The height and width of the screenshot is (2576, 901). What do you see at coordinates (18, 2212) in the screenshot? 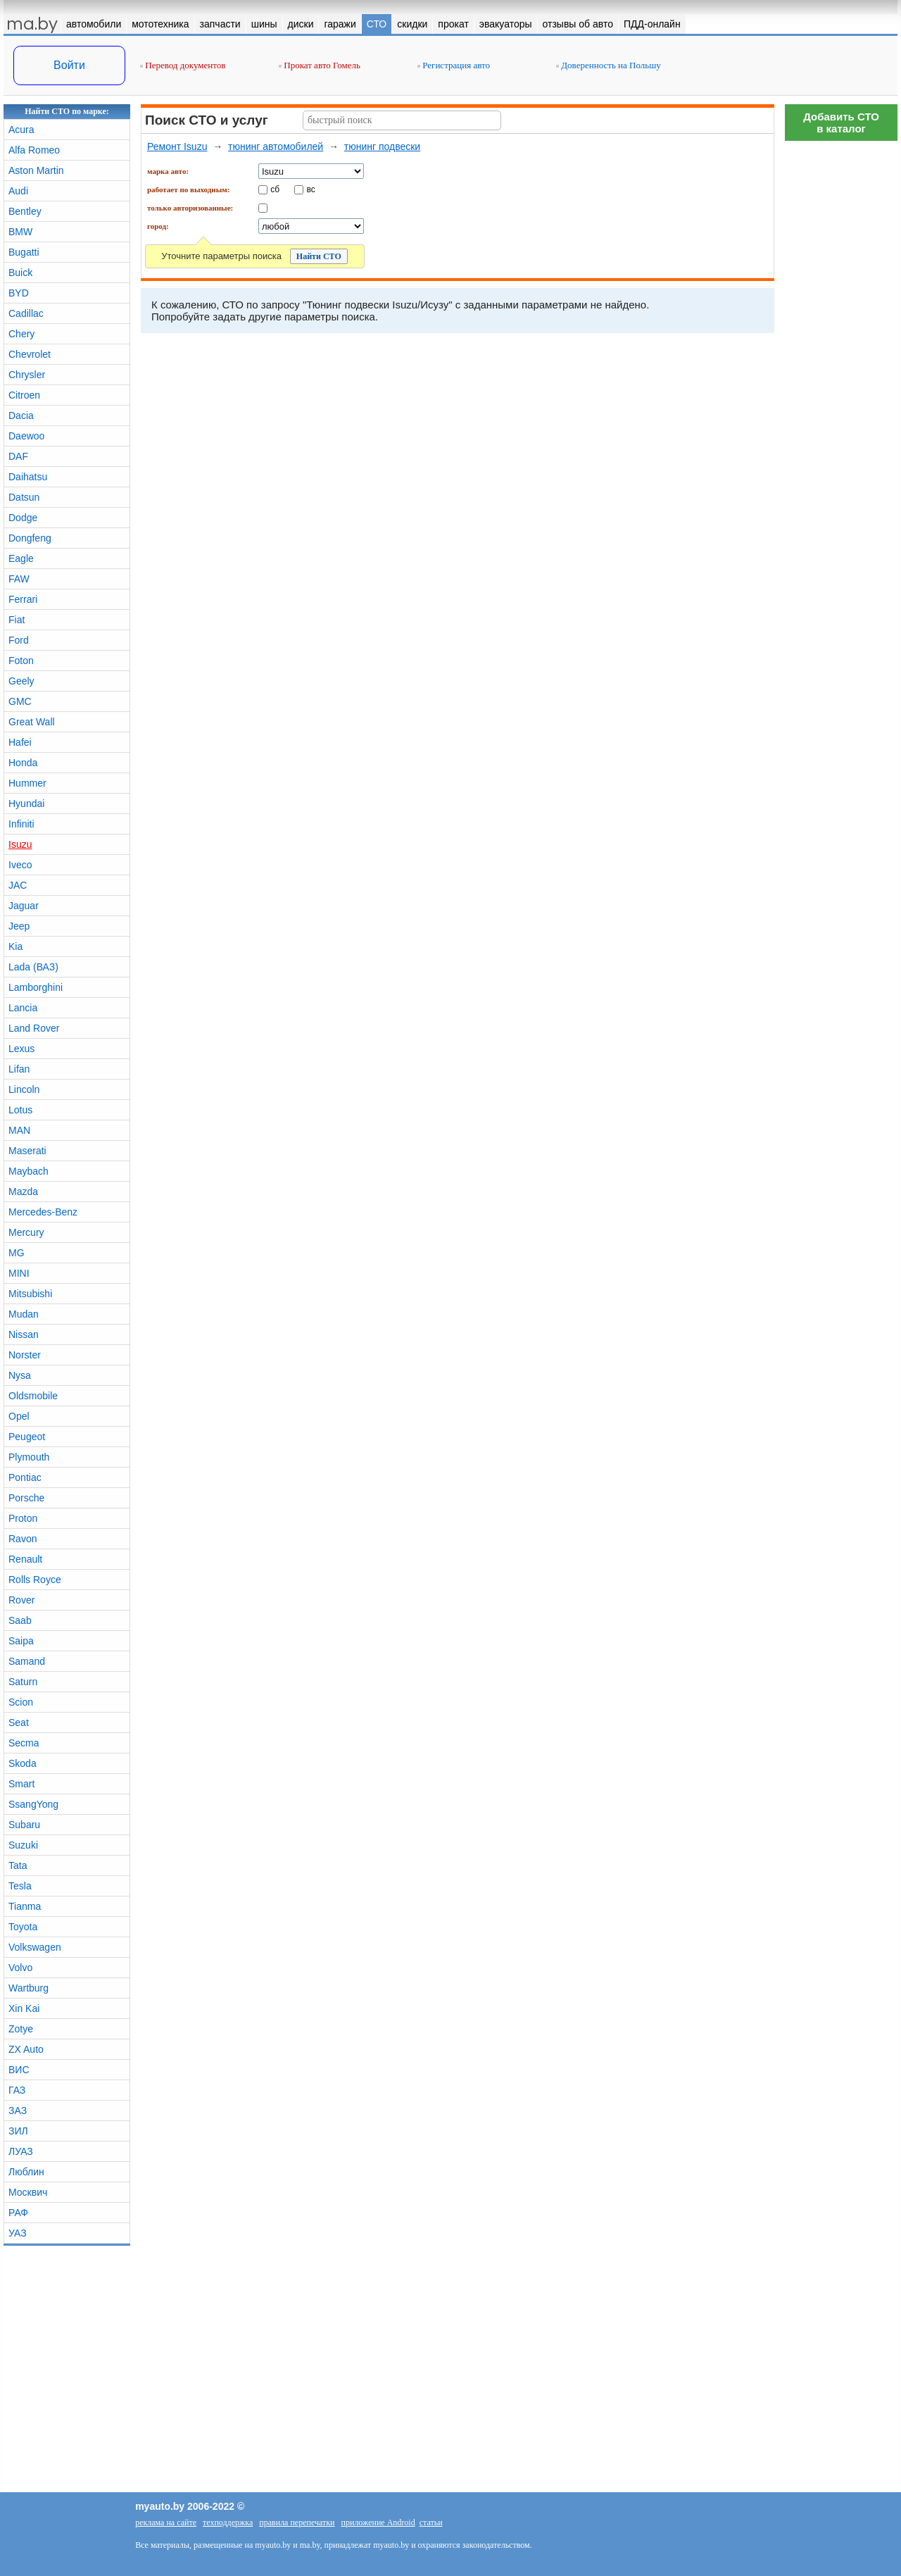
I see `РАФ` at bounding box center [18, 2212].